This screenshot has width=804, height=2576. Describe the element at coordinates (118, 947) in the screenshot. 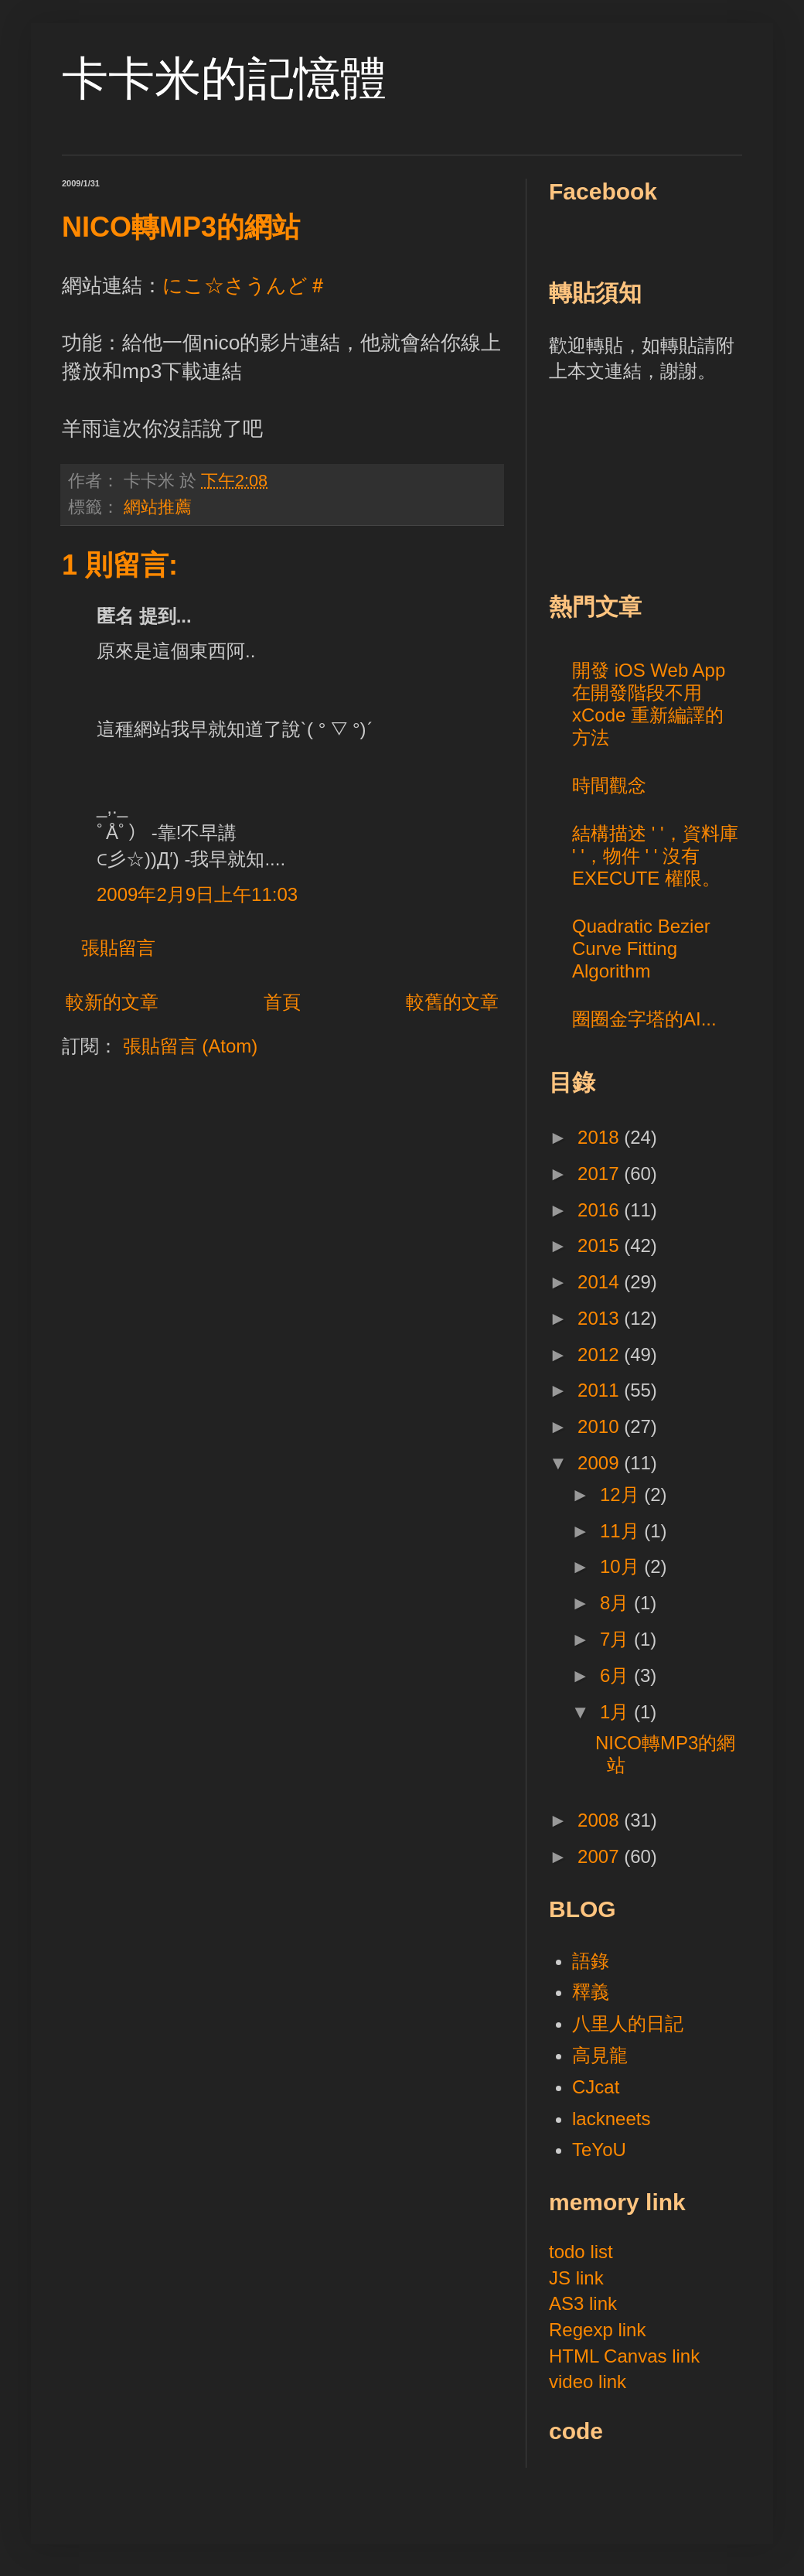

I see `張貼留言` at that location.